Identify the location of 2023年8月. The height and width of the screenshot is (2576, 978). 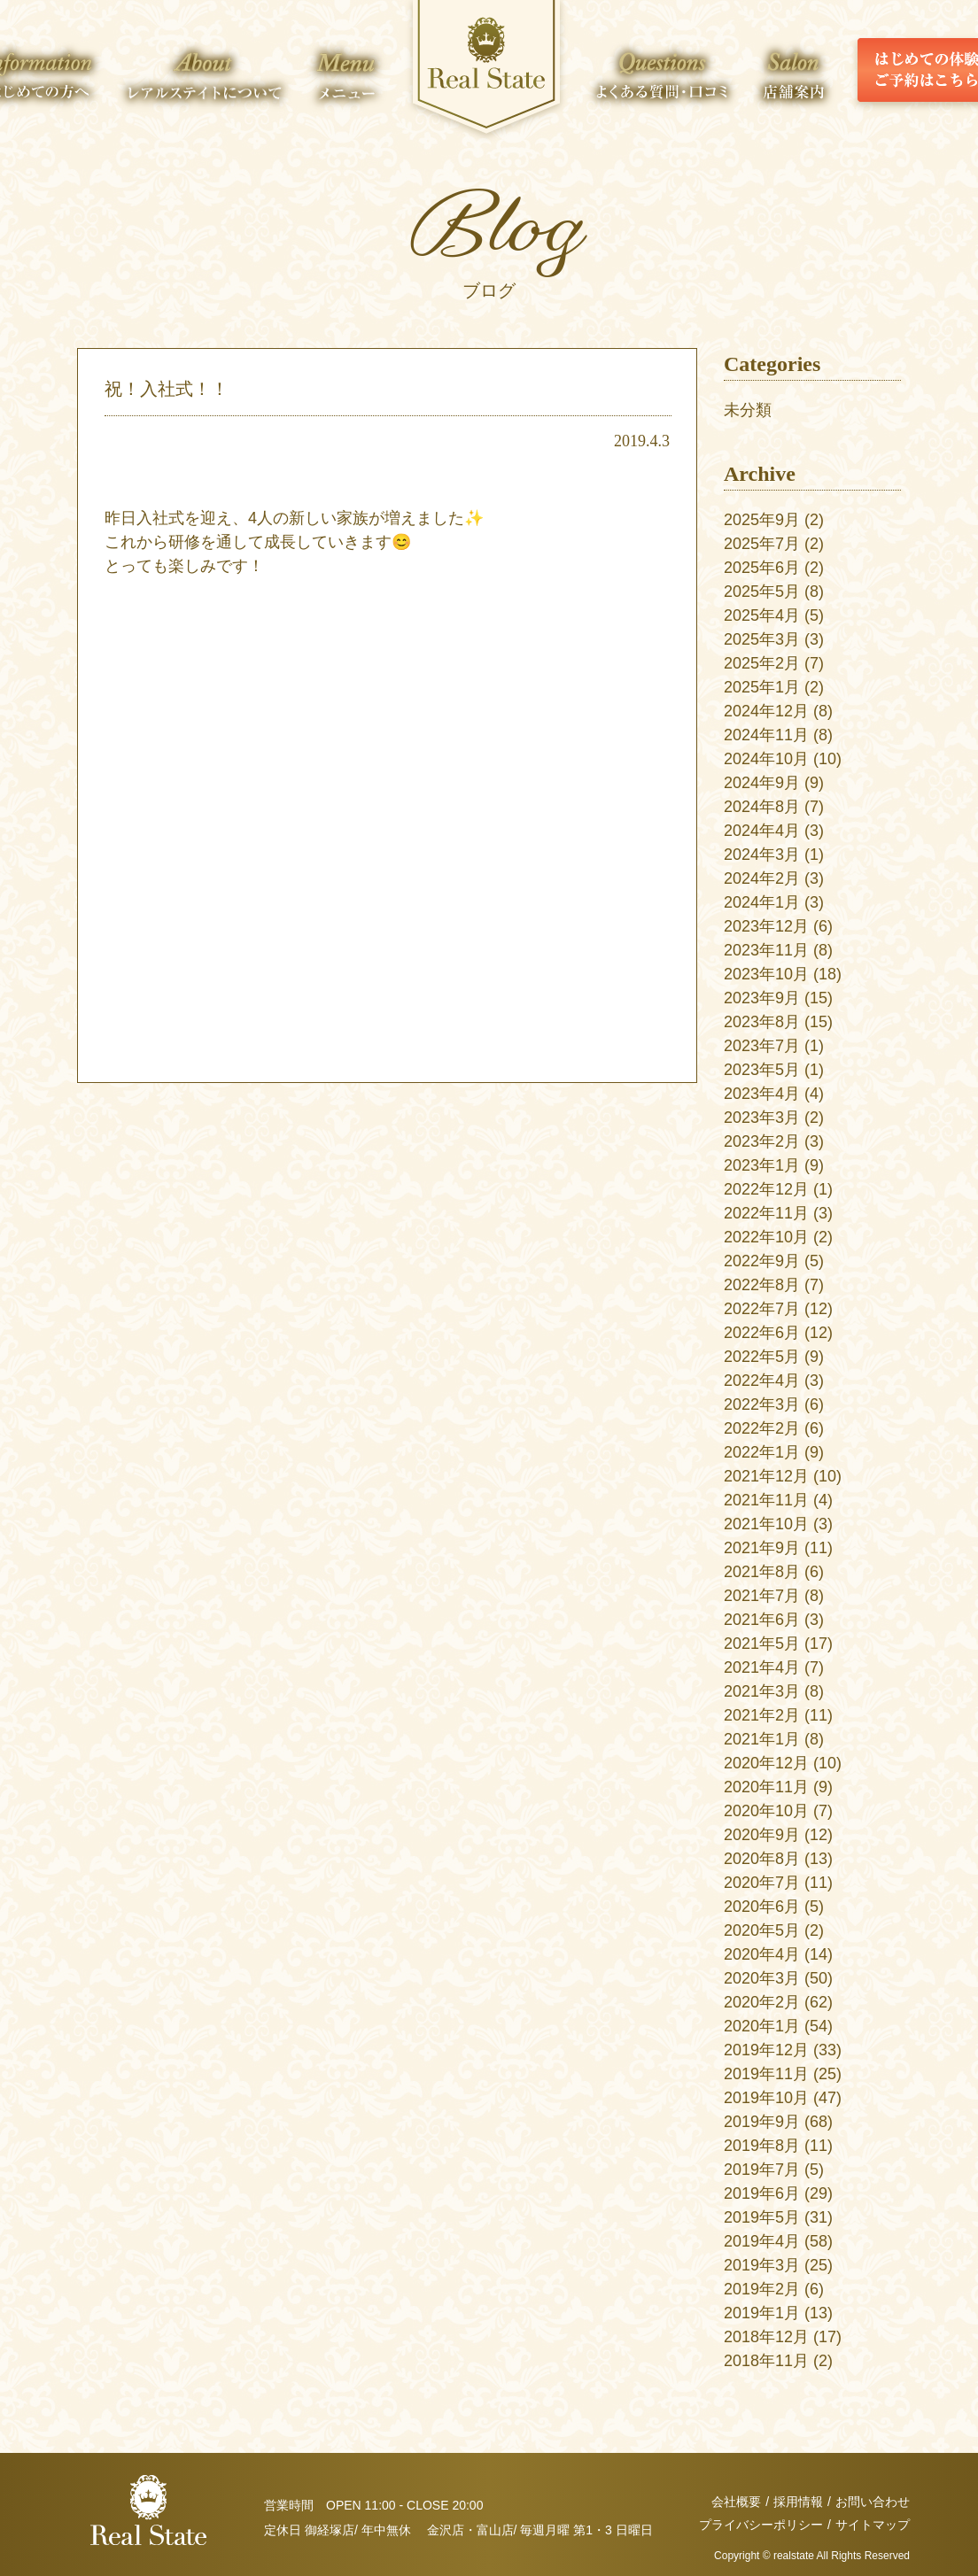
(762, 1022).